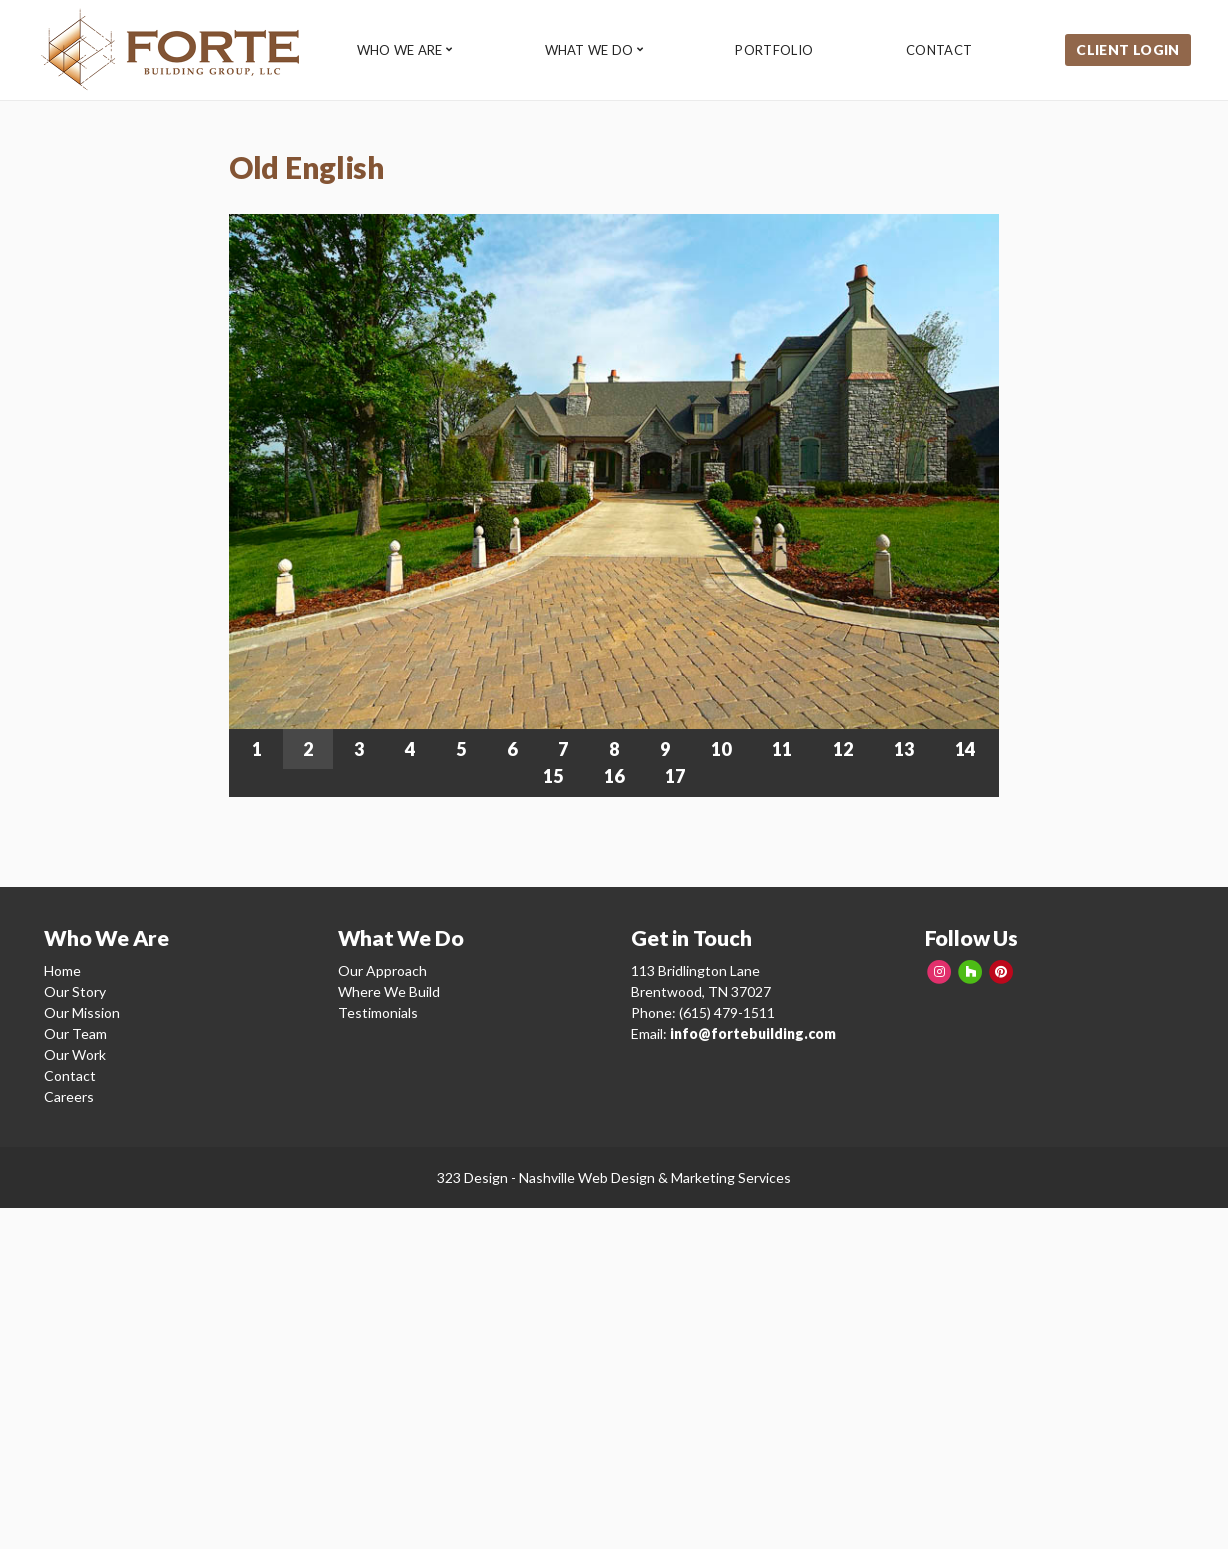 This screenshot has height=1549, width=1228. Describe the element at coordinates (782, 749) in the screenshot. I see `11` at that location.